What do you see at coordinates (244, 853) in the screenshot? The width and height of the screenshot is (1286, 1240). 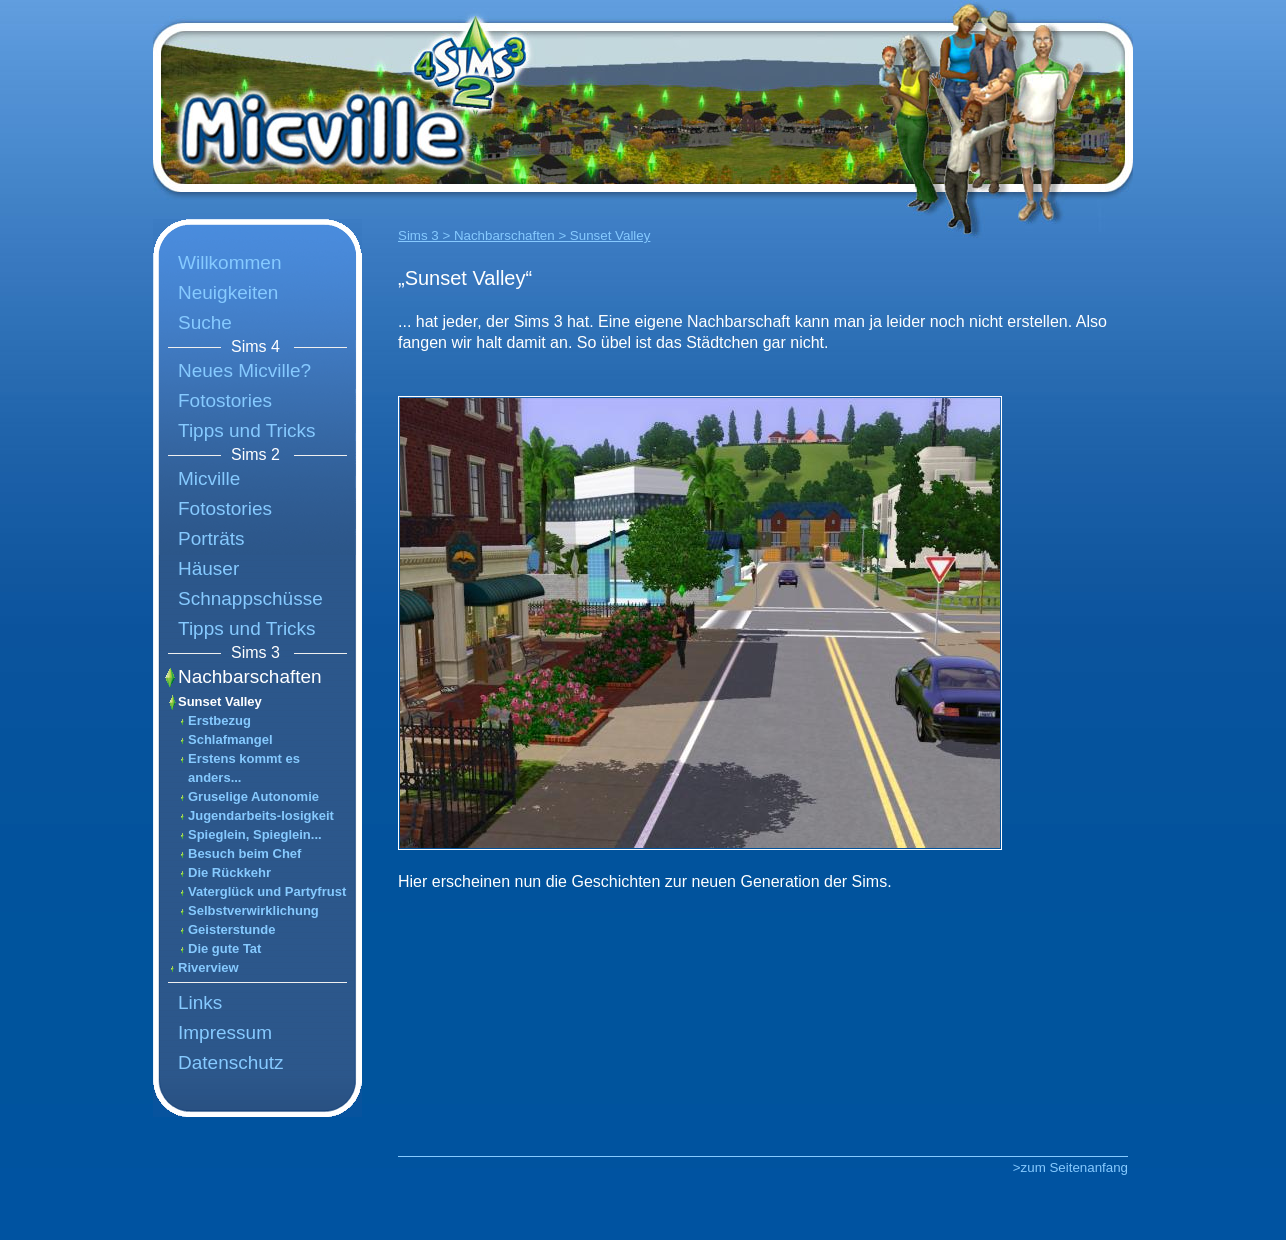 I see `Besuch beim Chef` at bounding box center [244, 853].